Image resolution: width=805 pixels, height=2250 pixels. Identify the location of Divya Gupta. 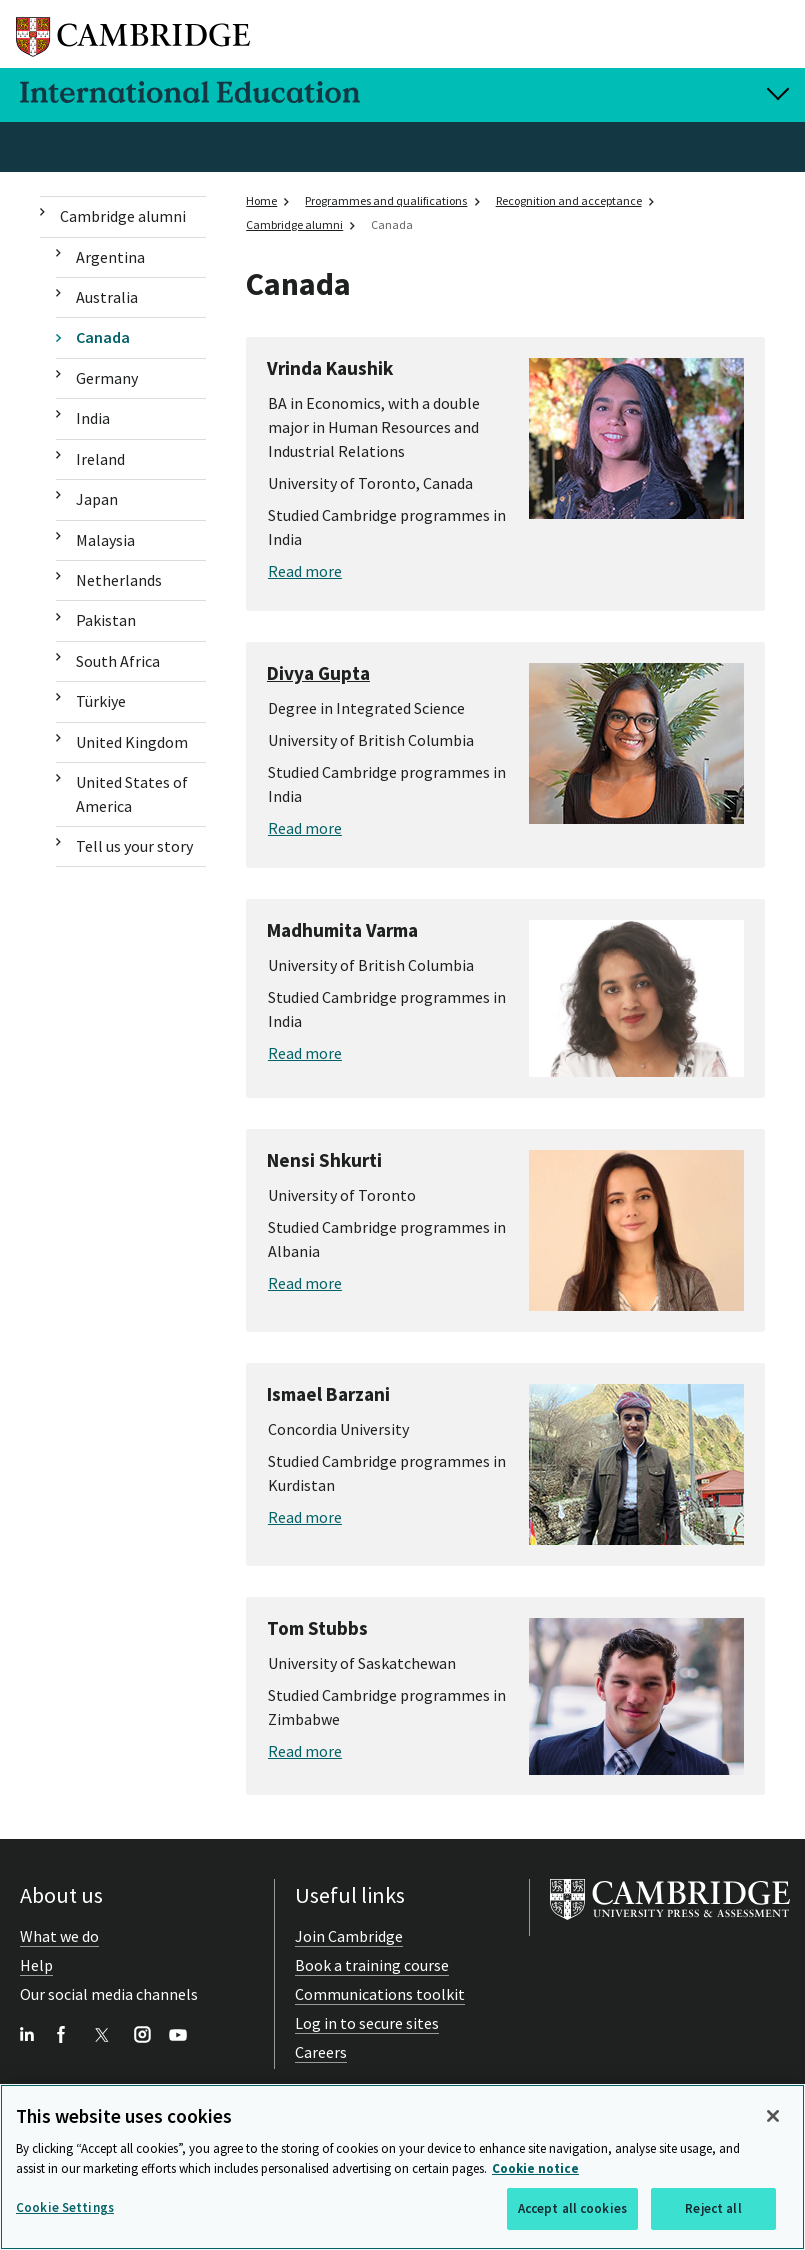
(318, 673).